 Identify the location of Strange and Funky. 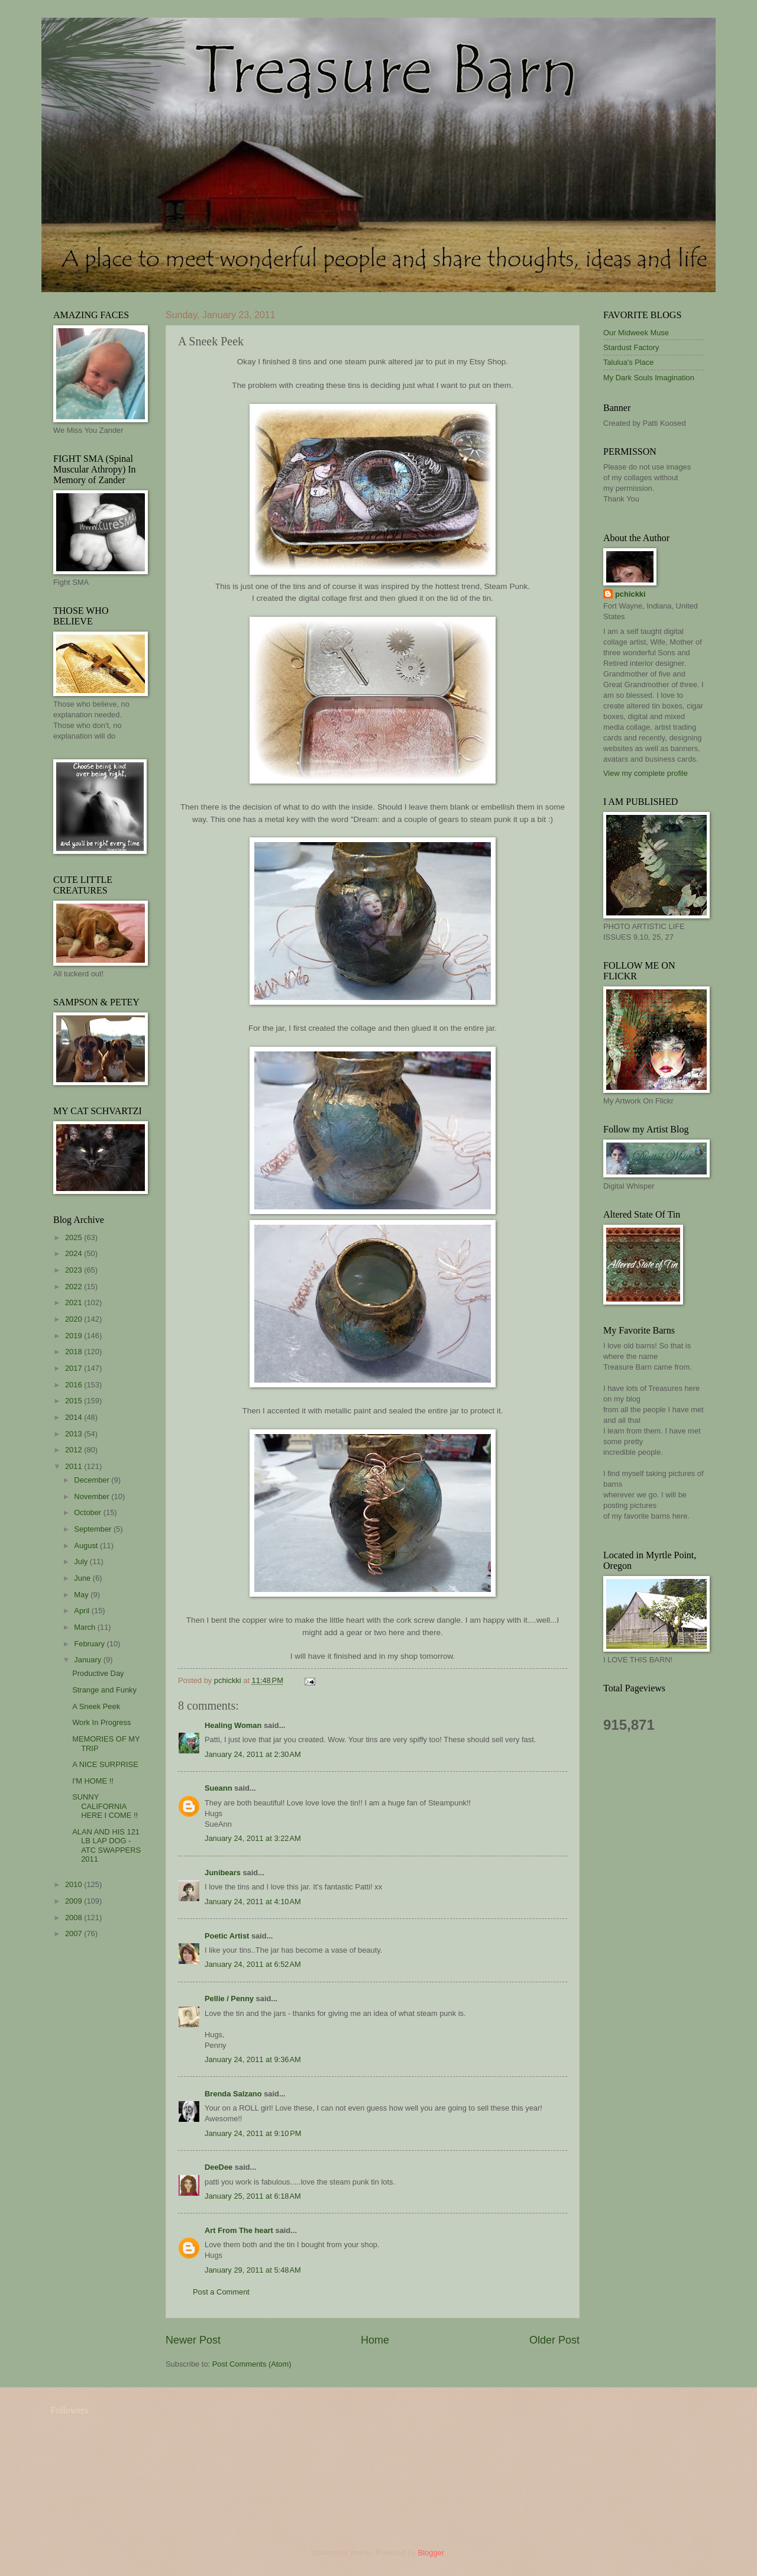
(104, 1689).